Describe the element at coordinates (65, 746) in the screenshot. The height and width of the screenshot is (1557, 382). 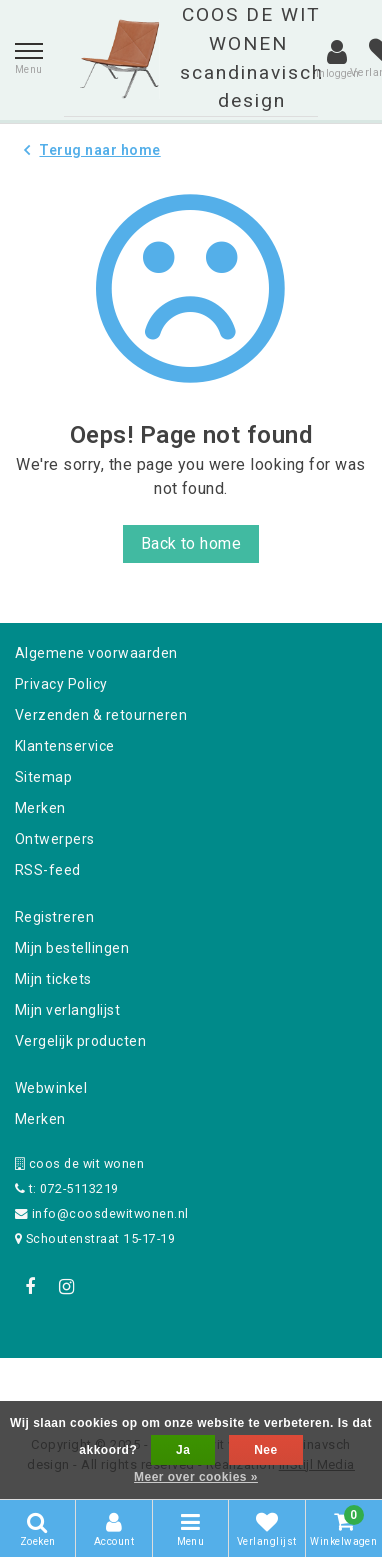
I see `Klantenservice` at that location.